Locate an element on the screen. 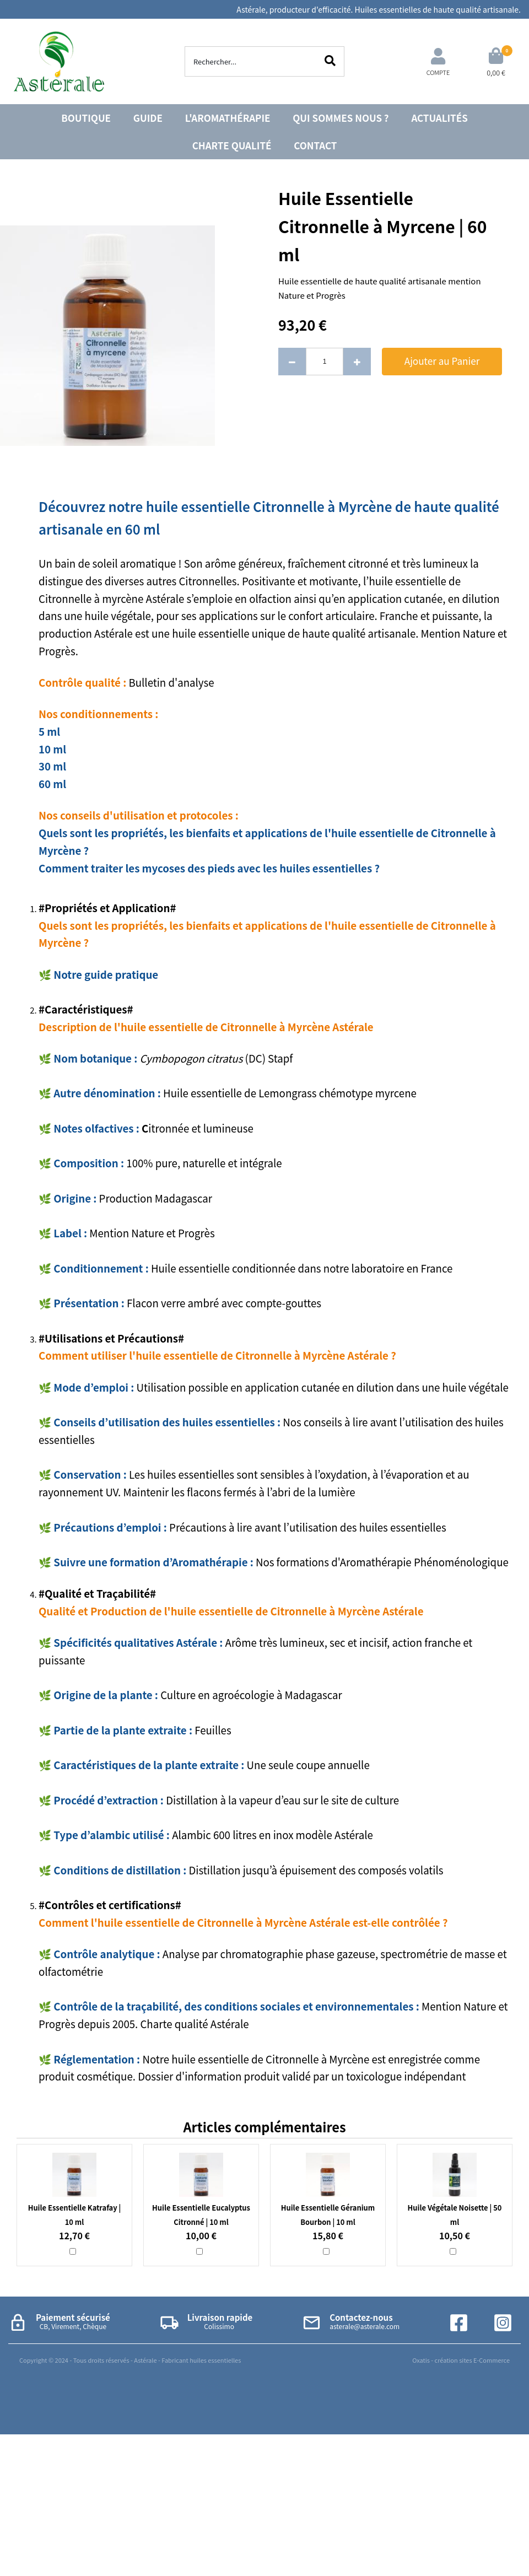  L'AROMATHÉRAPIE is located at coordinates (228, 118).